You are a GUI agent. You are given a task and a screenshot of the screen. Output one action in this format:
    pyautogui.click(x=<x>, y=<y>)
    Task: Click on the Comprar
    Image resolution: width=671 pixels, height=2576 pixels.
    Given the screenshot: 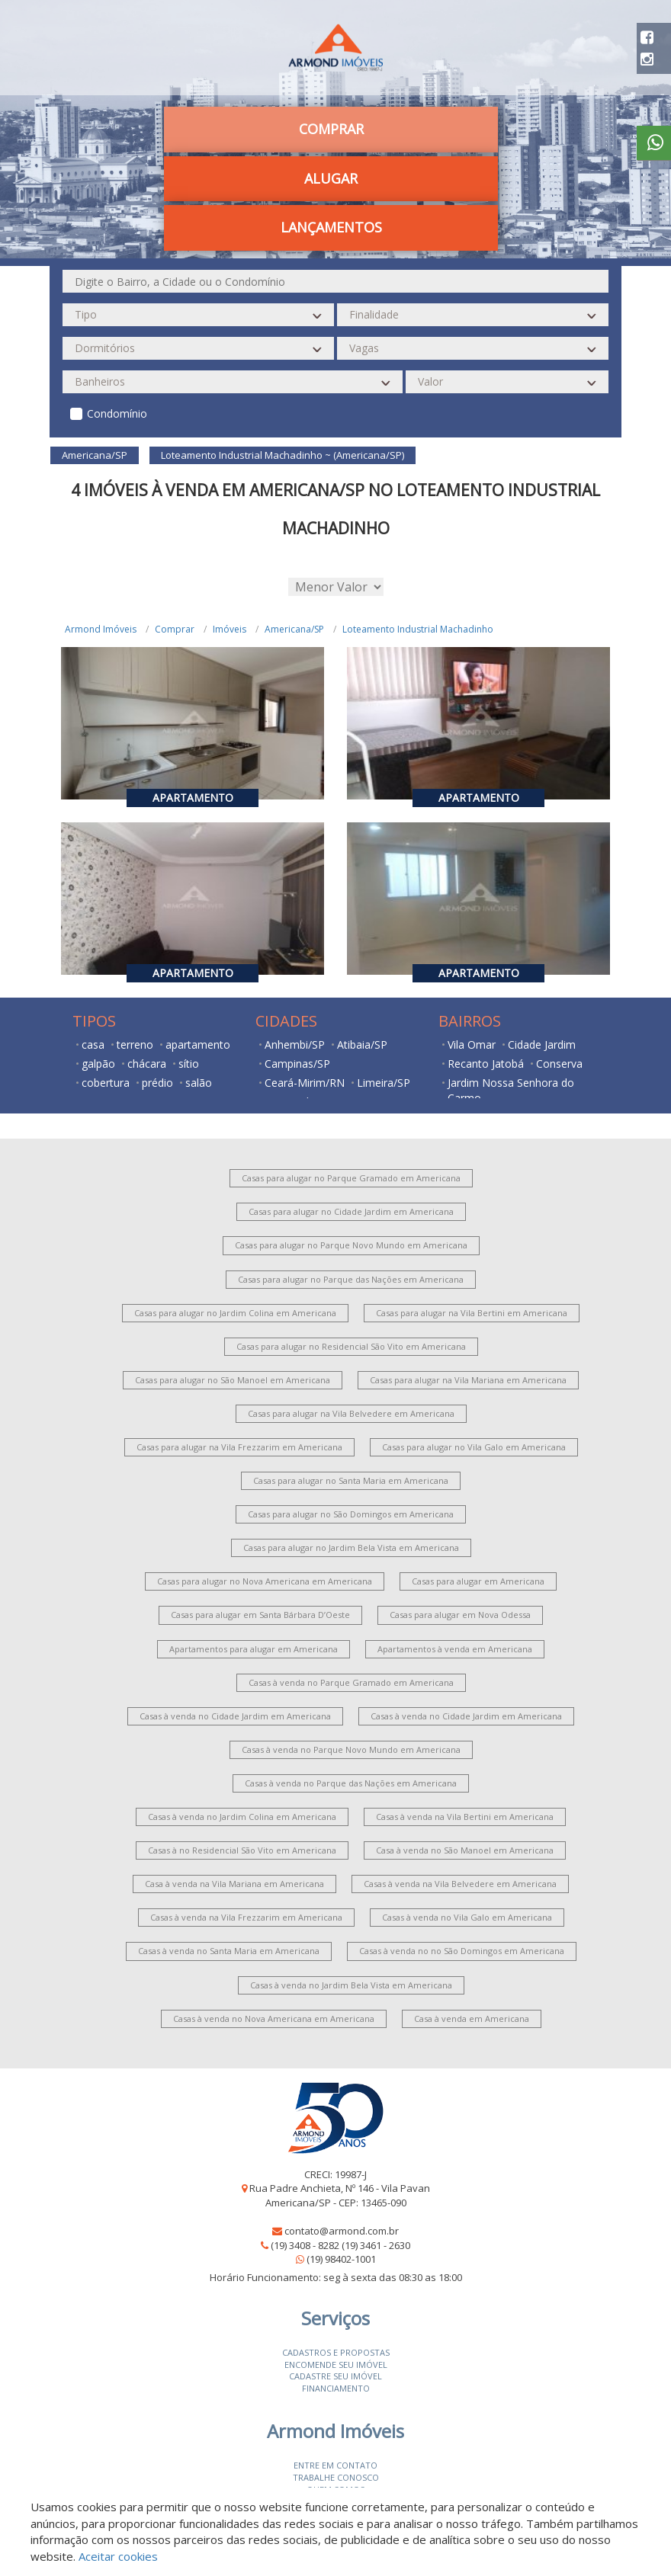 What is the action you would take?
    pyautogui.click(x=331, y=129)
    